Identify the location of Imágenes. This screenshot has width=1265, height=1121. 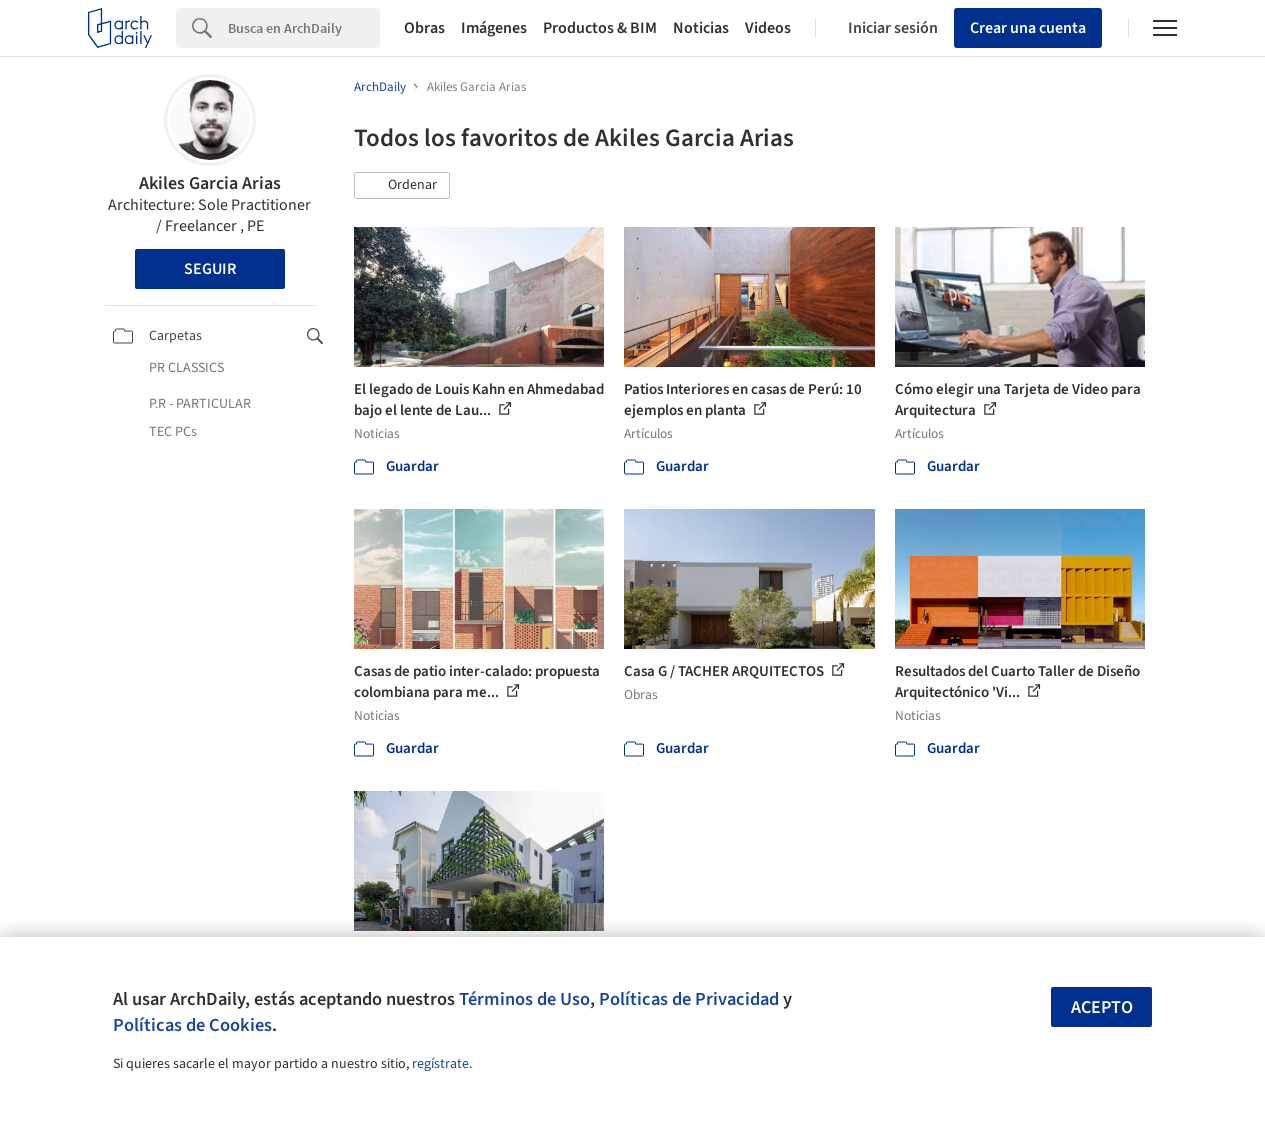
(494, 28).